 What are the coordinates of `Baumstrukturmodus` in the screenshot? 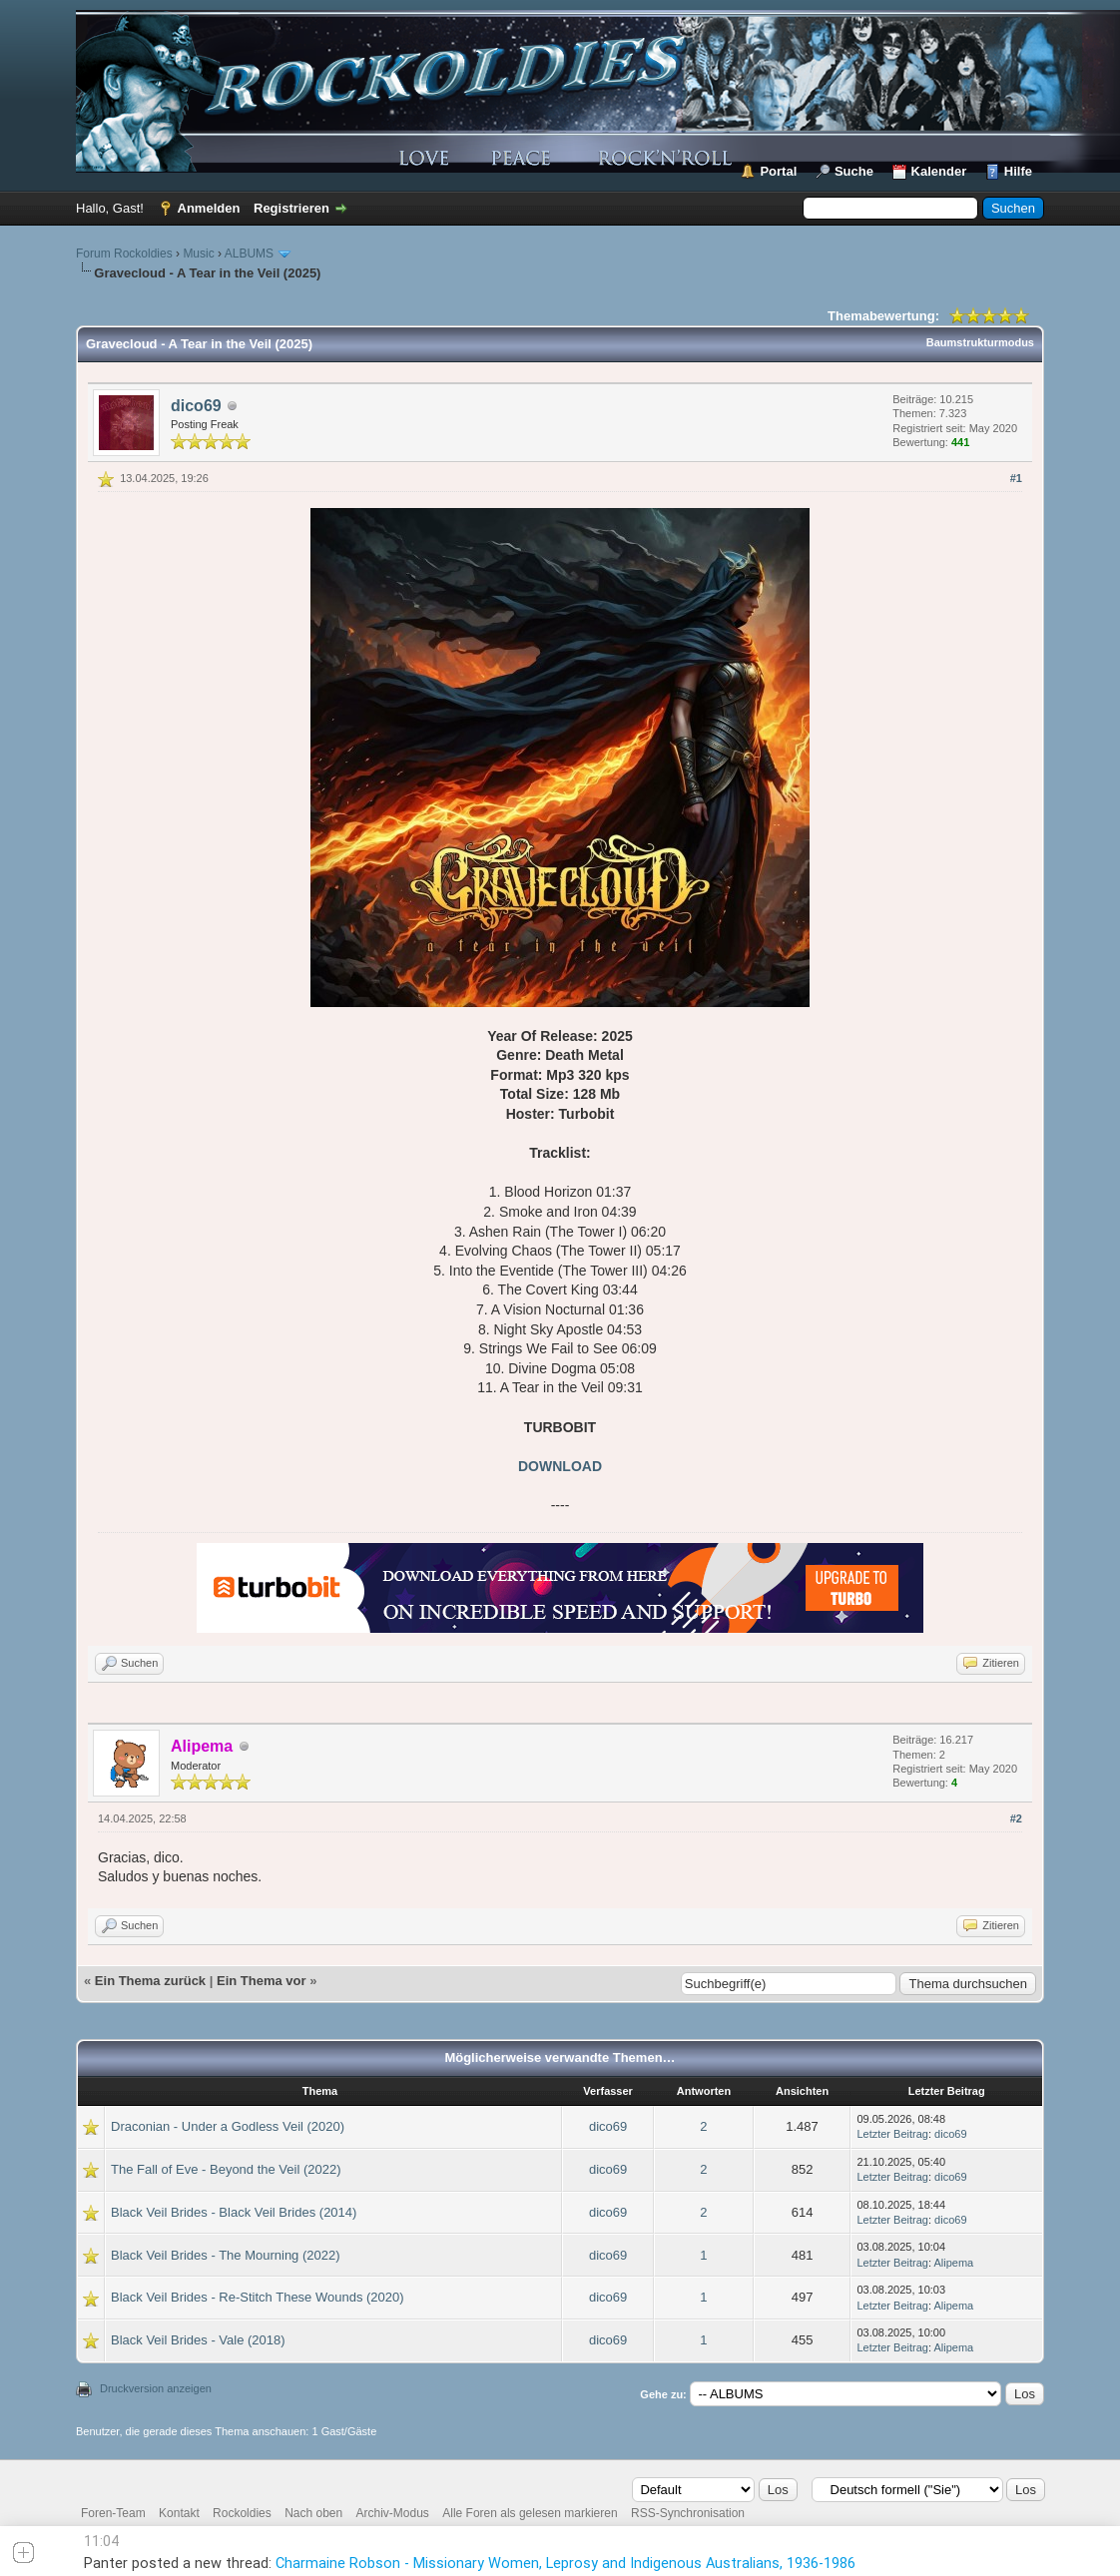 It's located at (980, 342).